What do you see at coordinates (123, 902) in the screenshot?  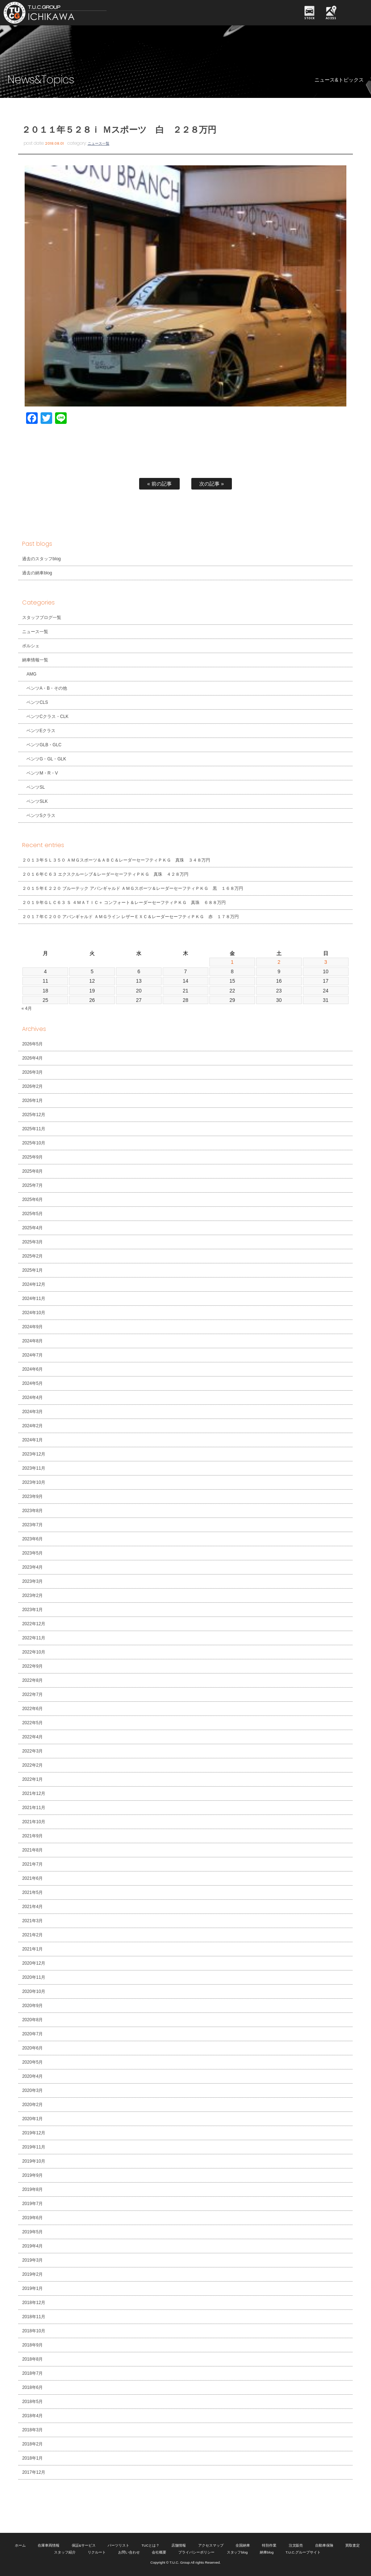 I see `２０１９年ＧＬＣ６３ Ｓ ４ＭＡＴＩＣ＋ コンフォート＆レーダーセーフティＰＫＧ 真珠 ６８８万円` at bounding box center [123, 902].